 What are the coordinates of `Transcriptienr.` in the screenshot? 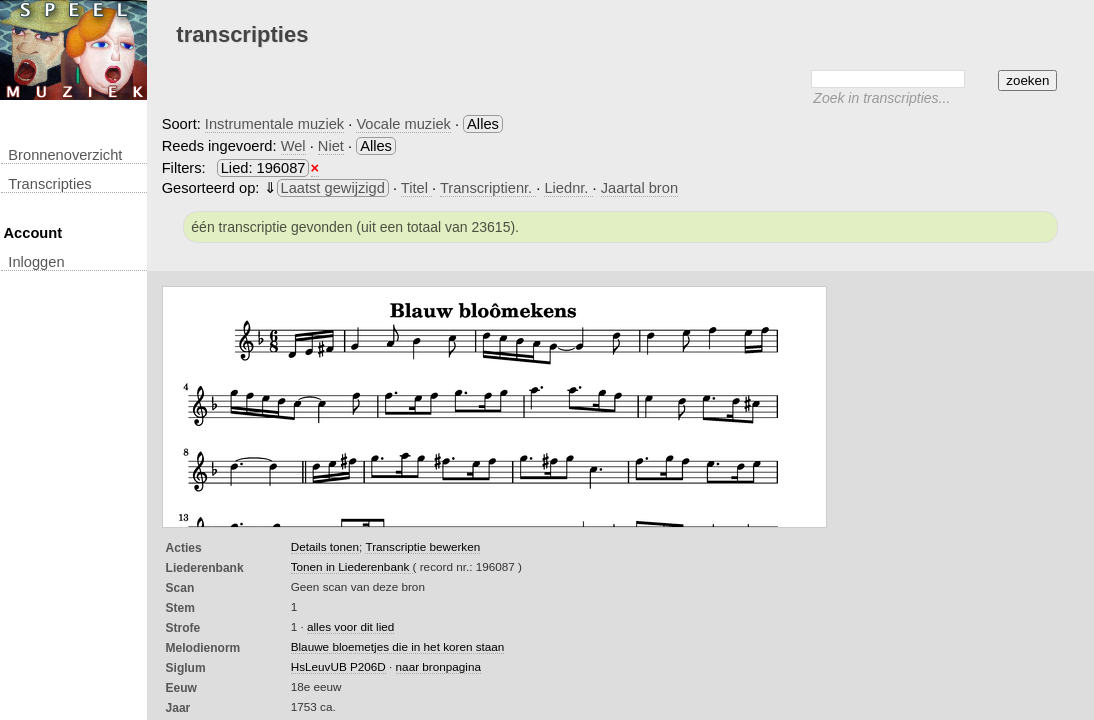 It's located at (488, 188).